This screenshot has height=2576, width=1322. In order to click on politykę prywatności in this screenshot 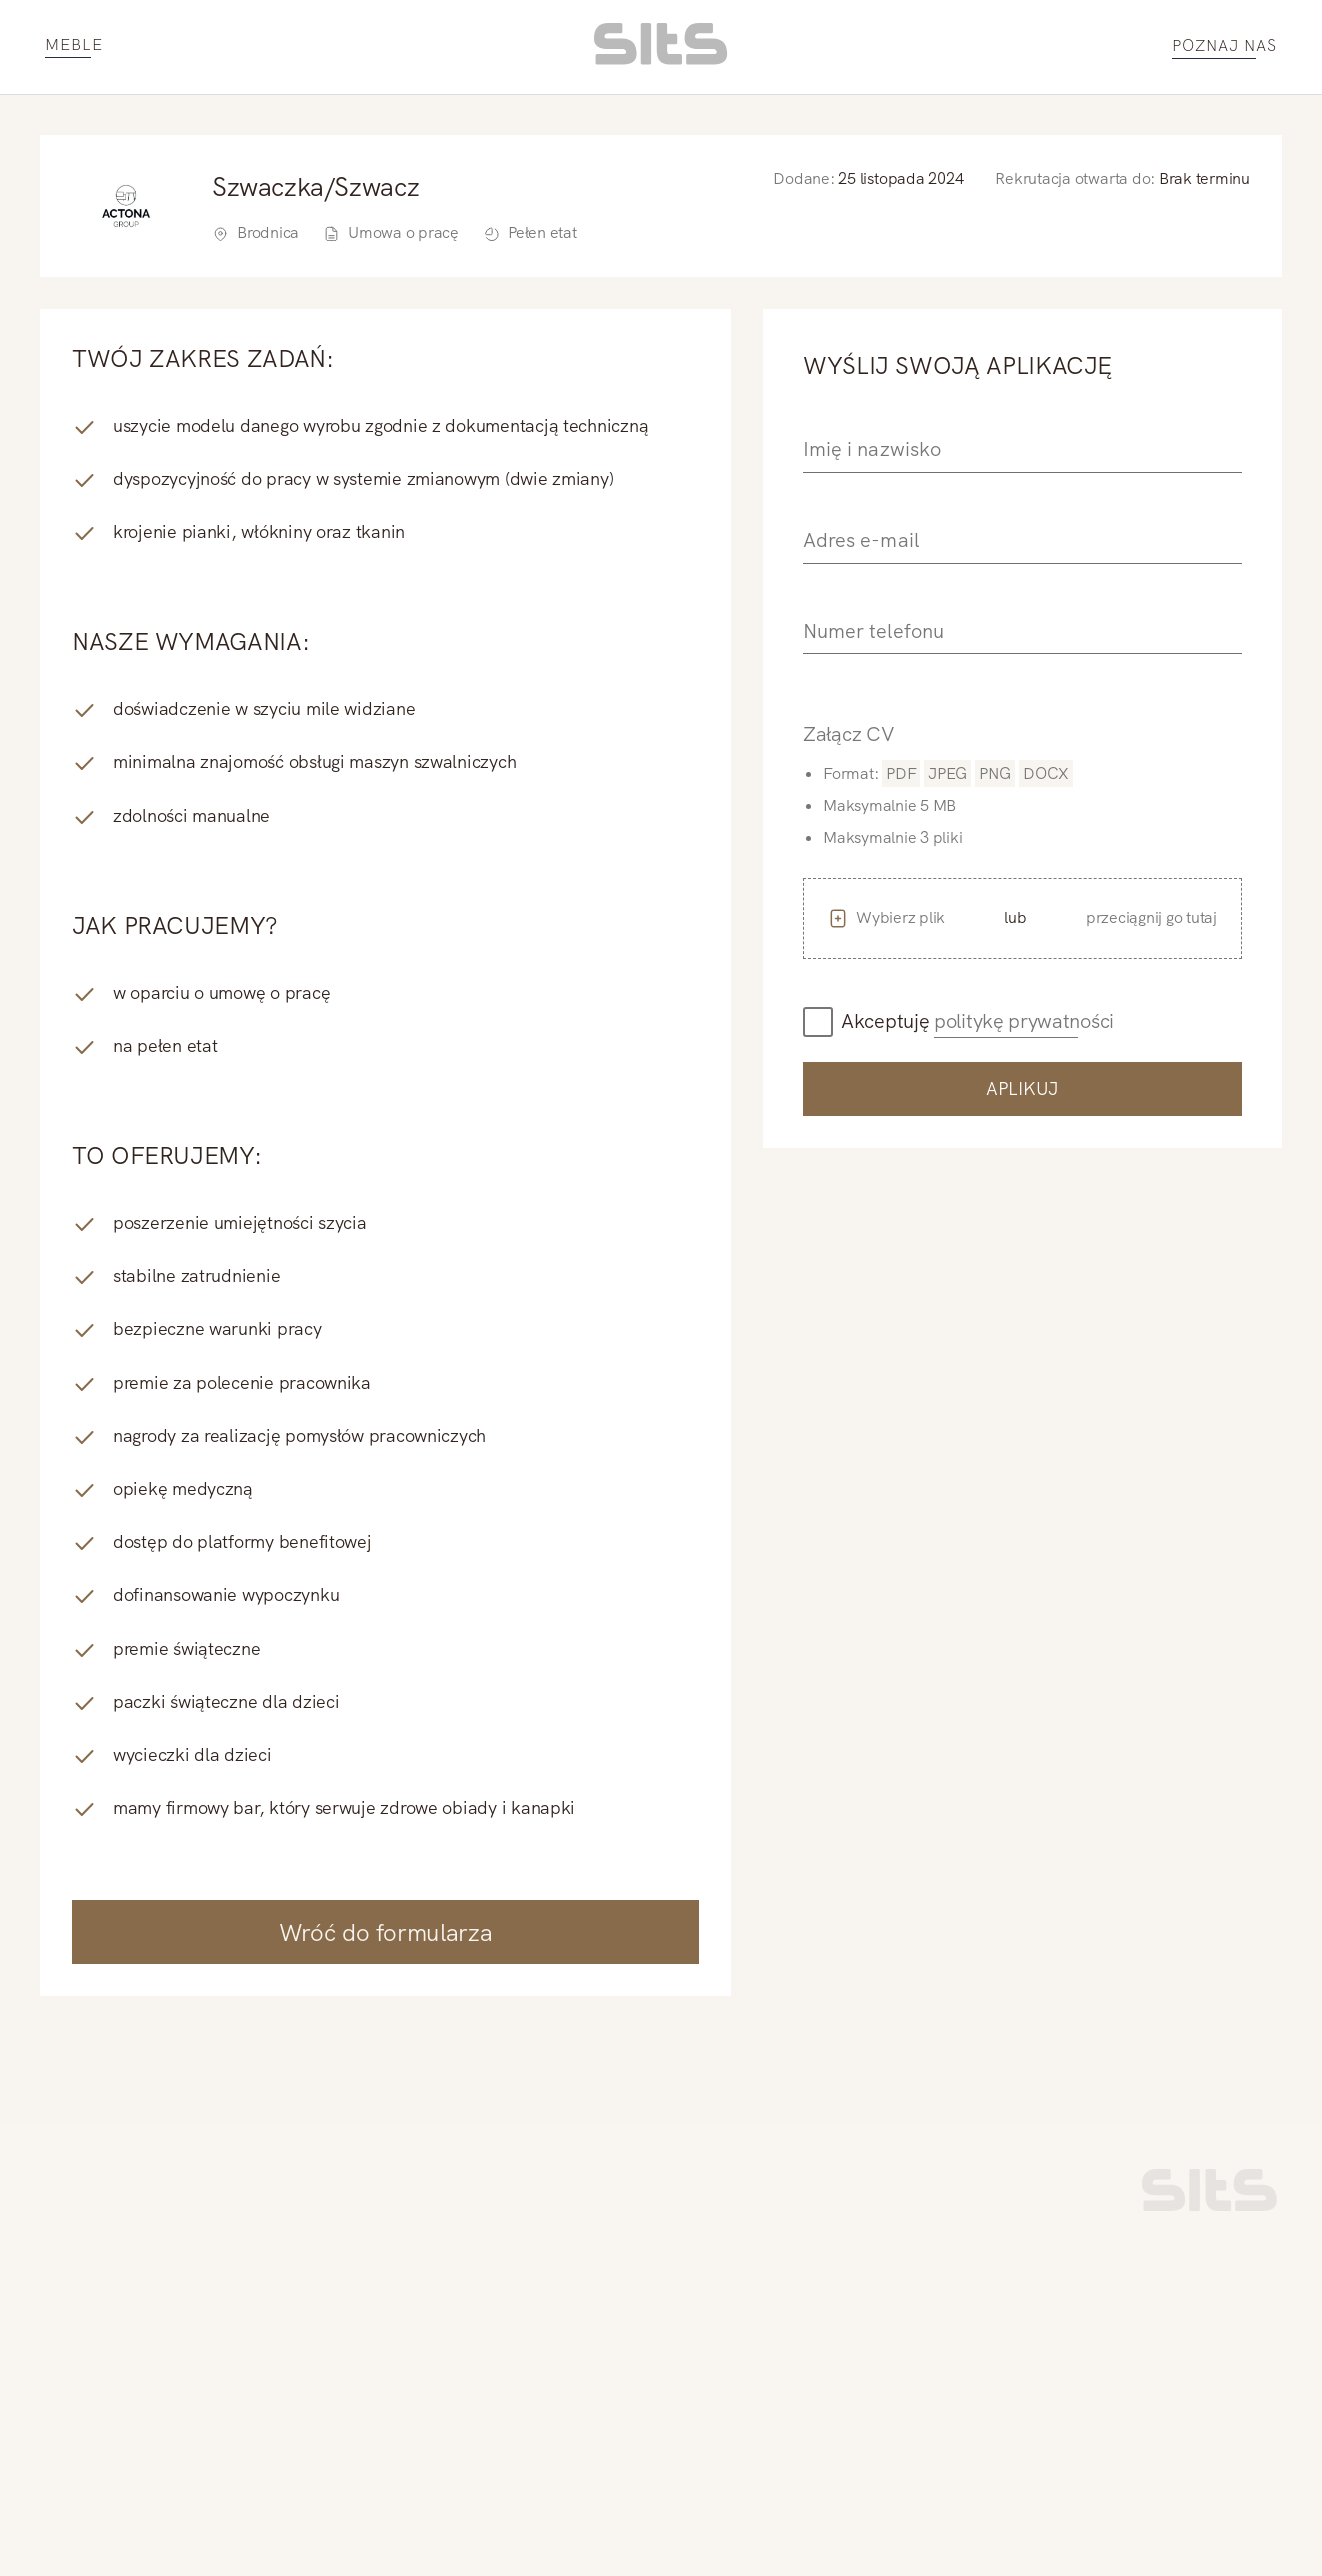, I will do `click(1024, 1021)`.